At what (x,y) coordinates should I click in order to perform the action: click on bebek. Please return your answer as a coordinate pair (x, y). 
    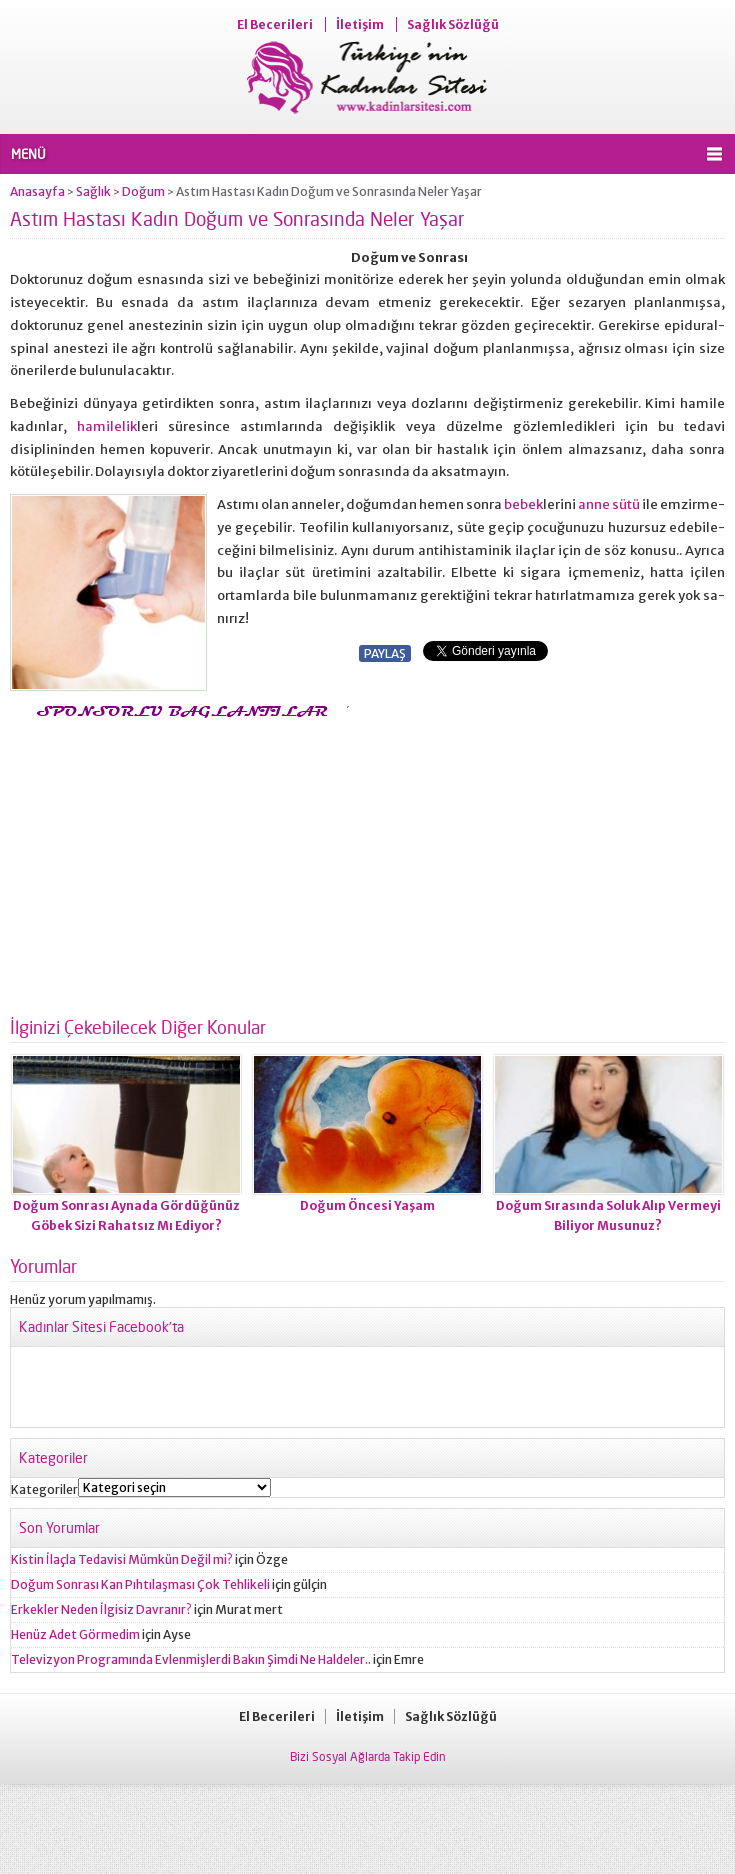
    Looking at the image, I should click on (523, 504).